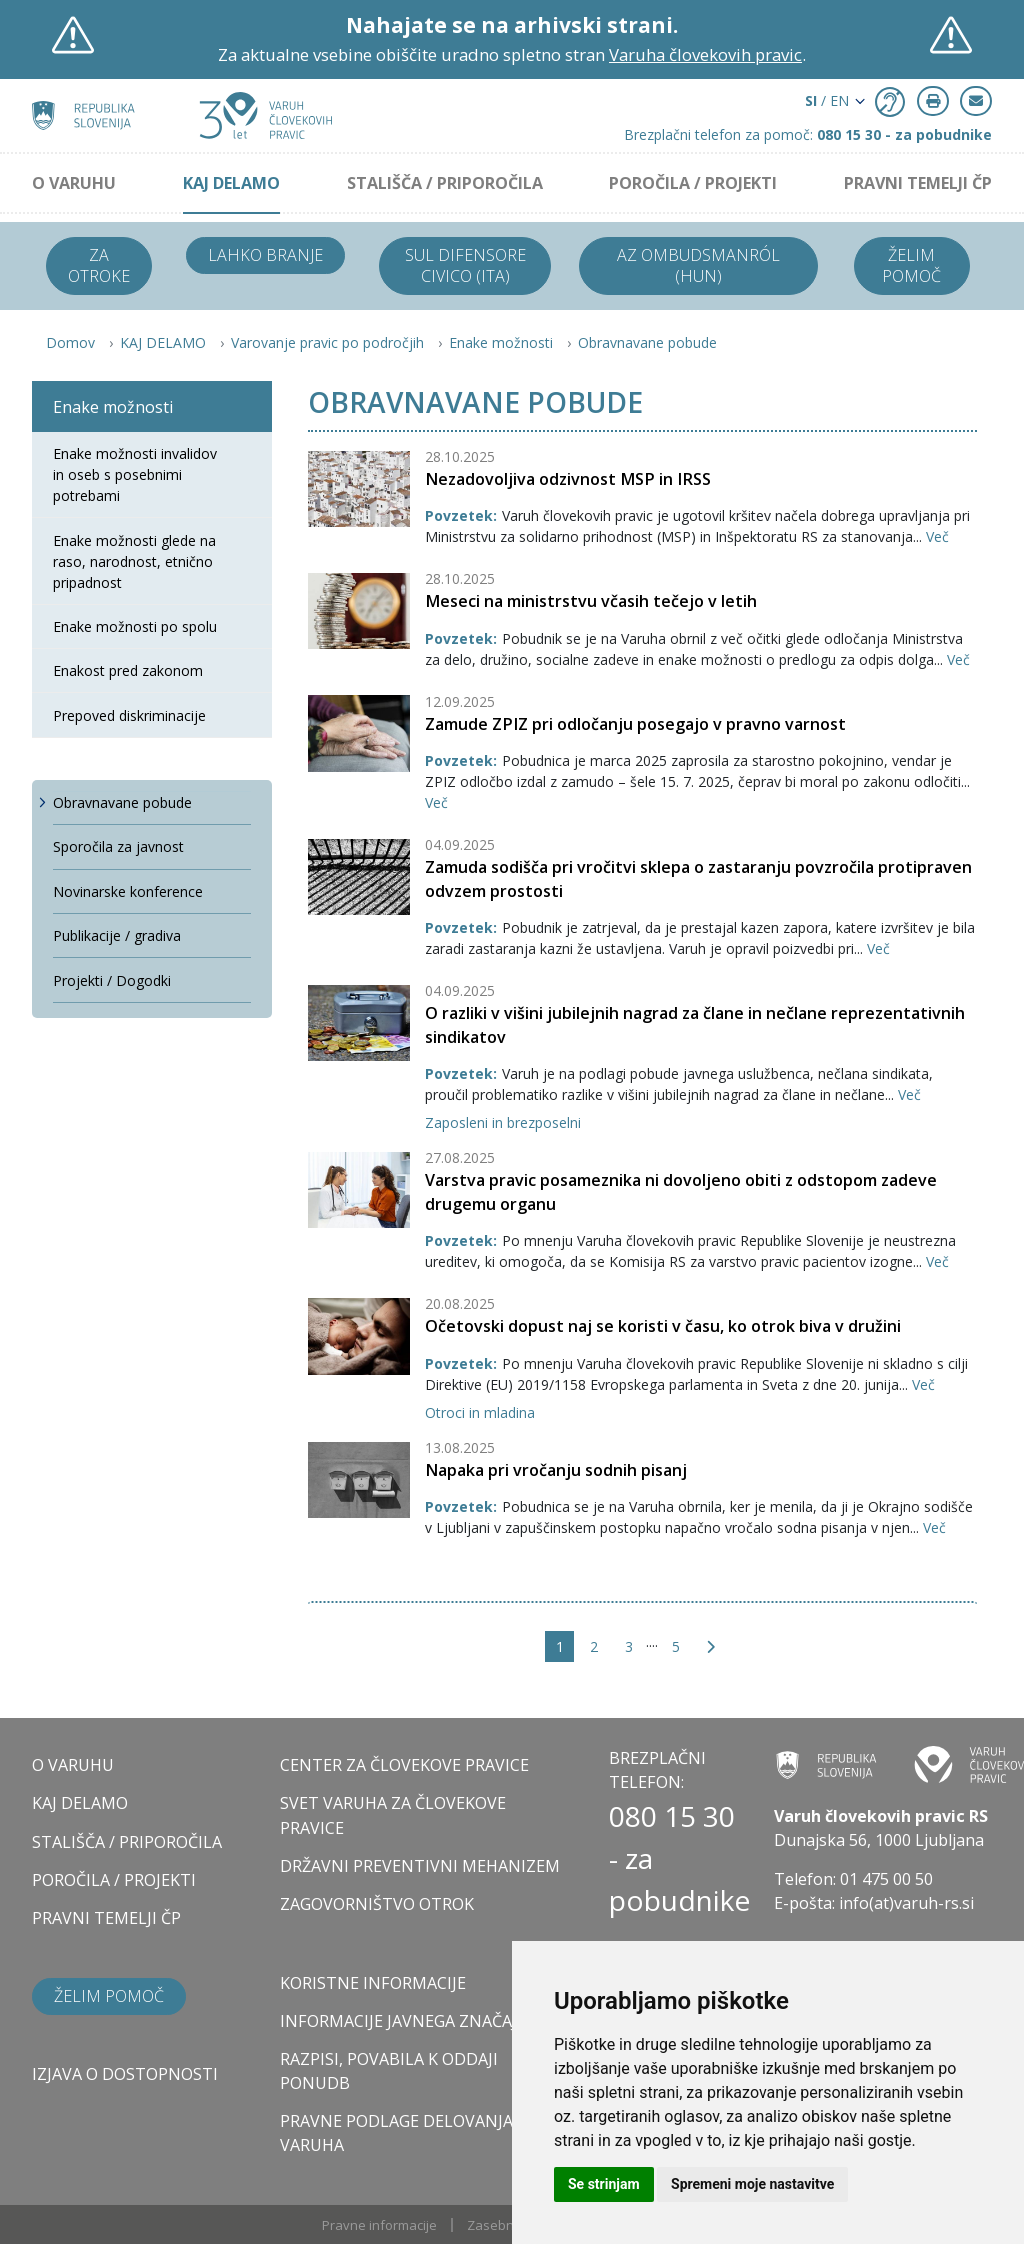 This screenshot has height=2244, width=1024. What do you see at coordinates (265, 255) in the screenshot?
I see `Lahko branje` at bounding box center [265, 255].